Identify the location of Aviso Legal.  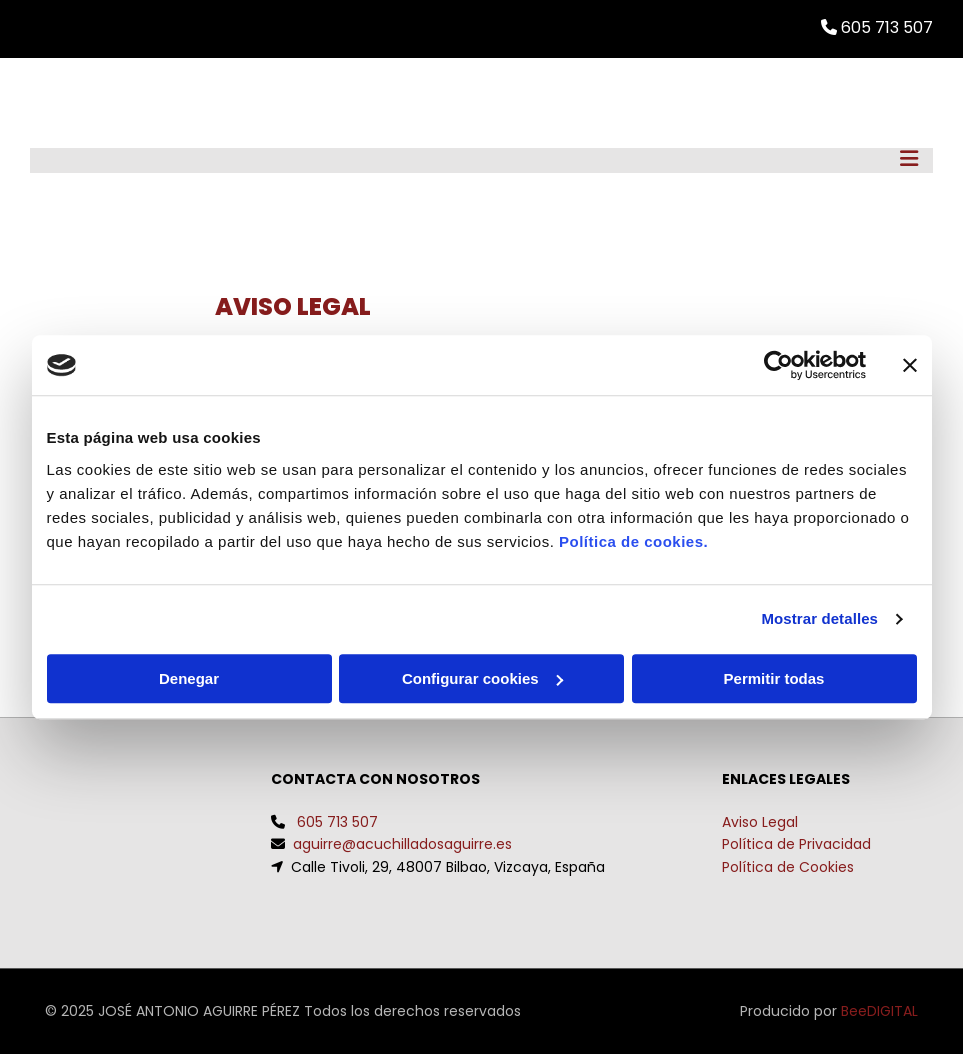
(760, 822).